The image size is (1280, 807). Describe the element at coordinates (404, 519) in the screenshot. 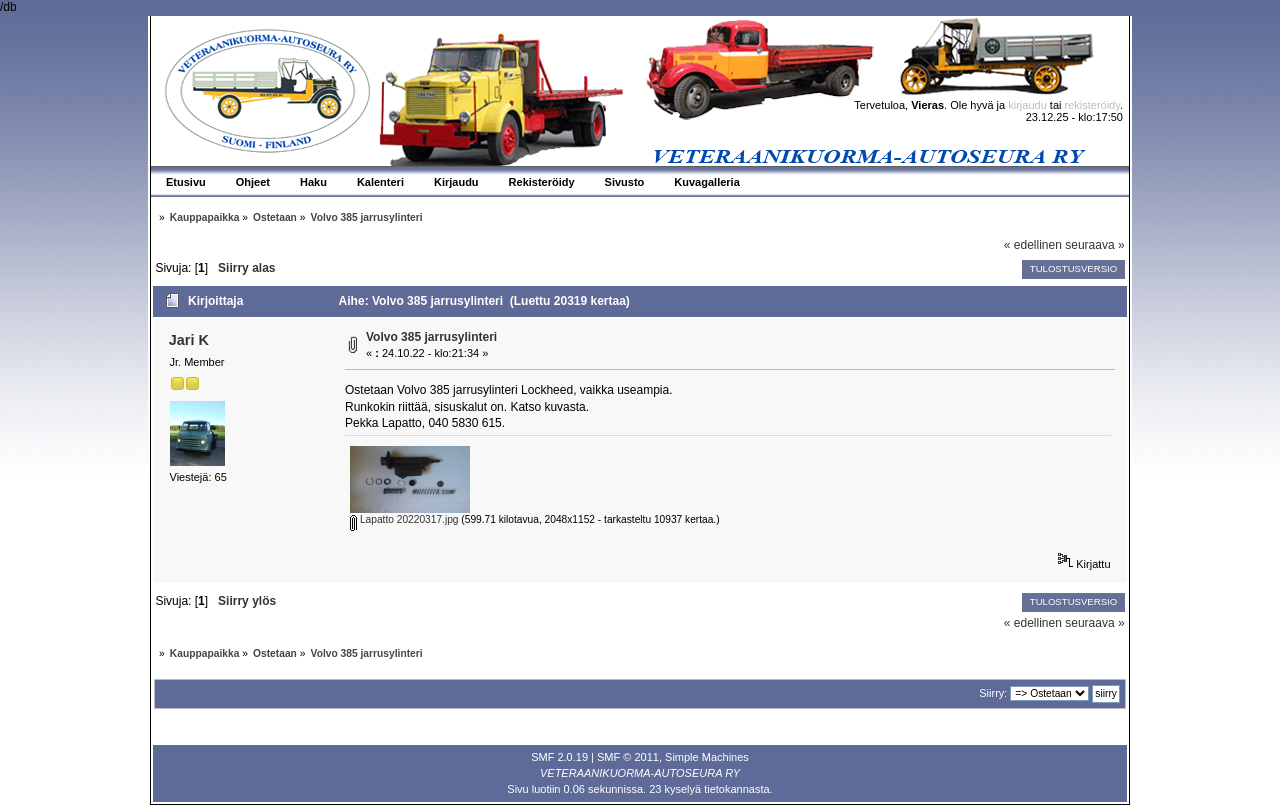

I see `Lapatto 20220317.jpg` at that location.